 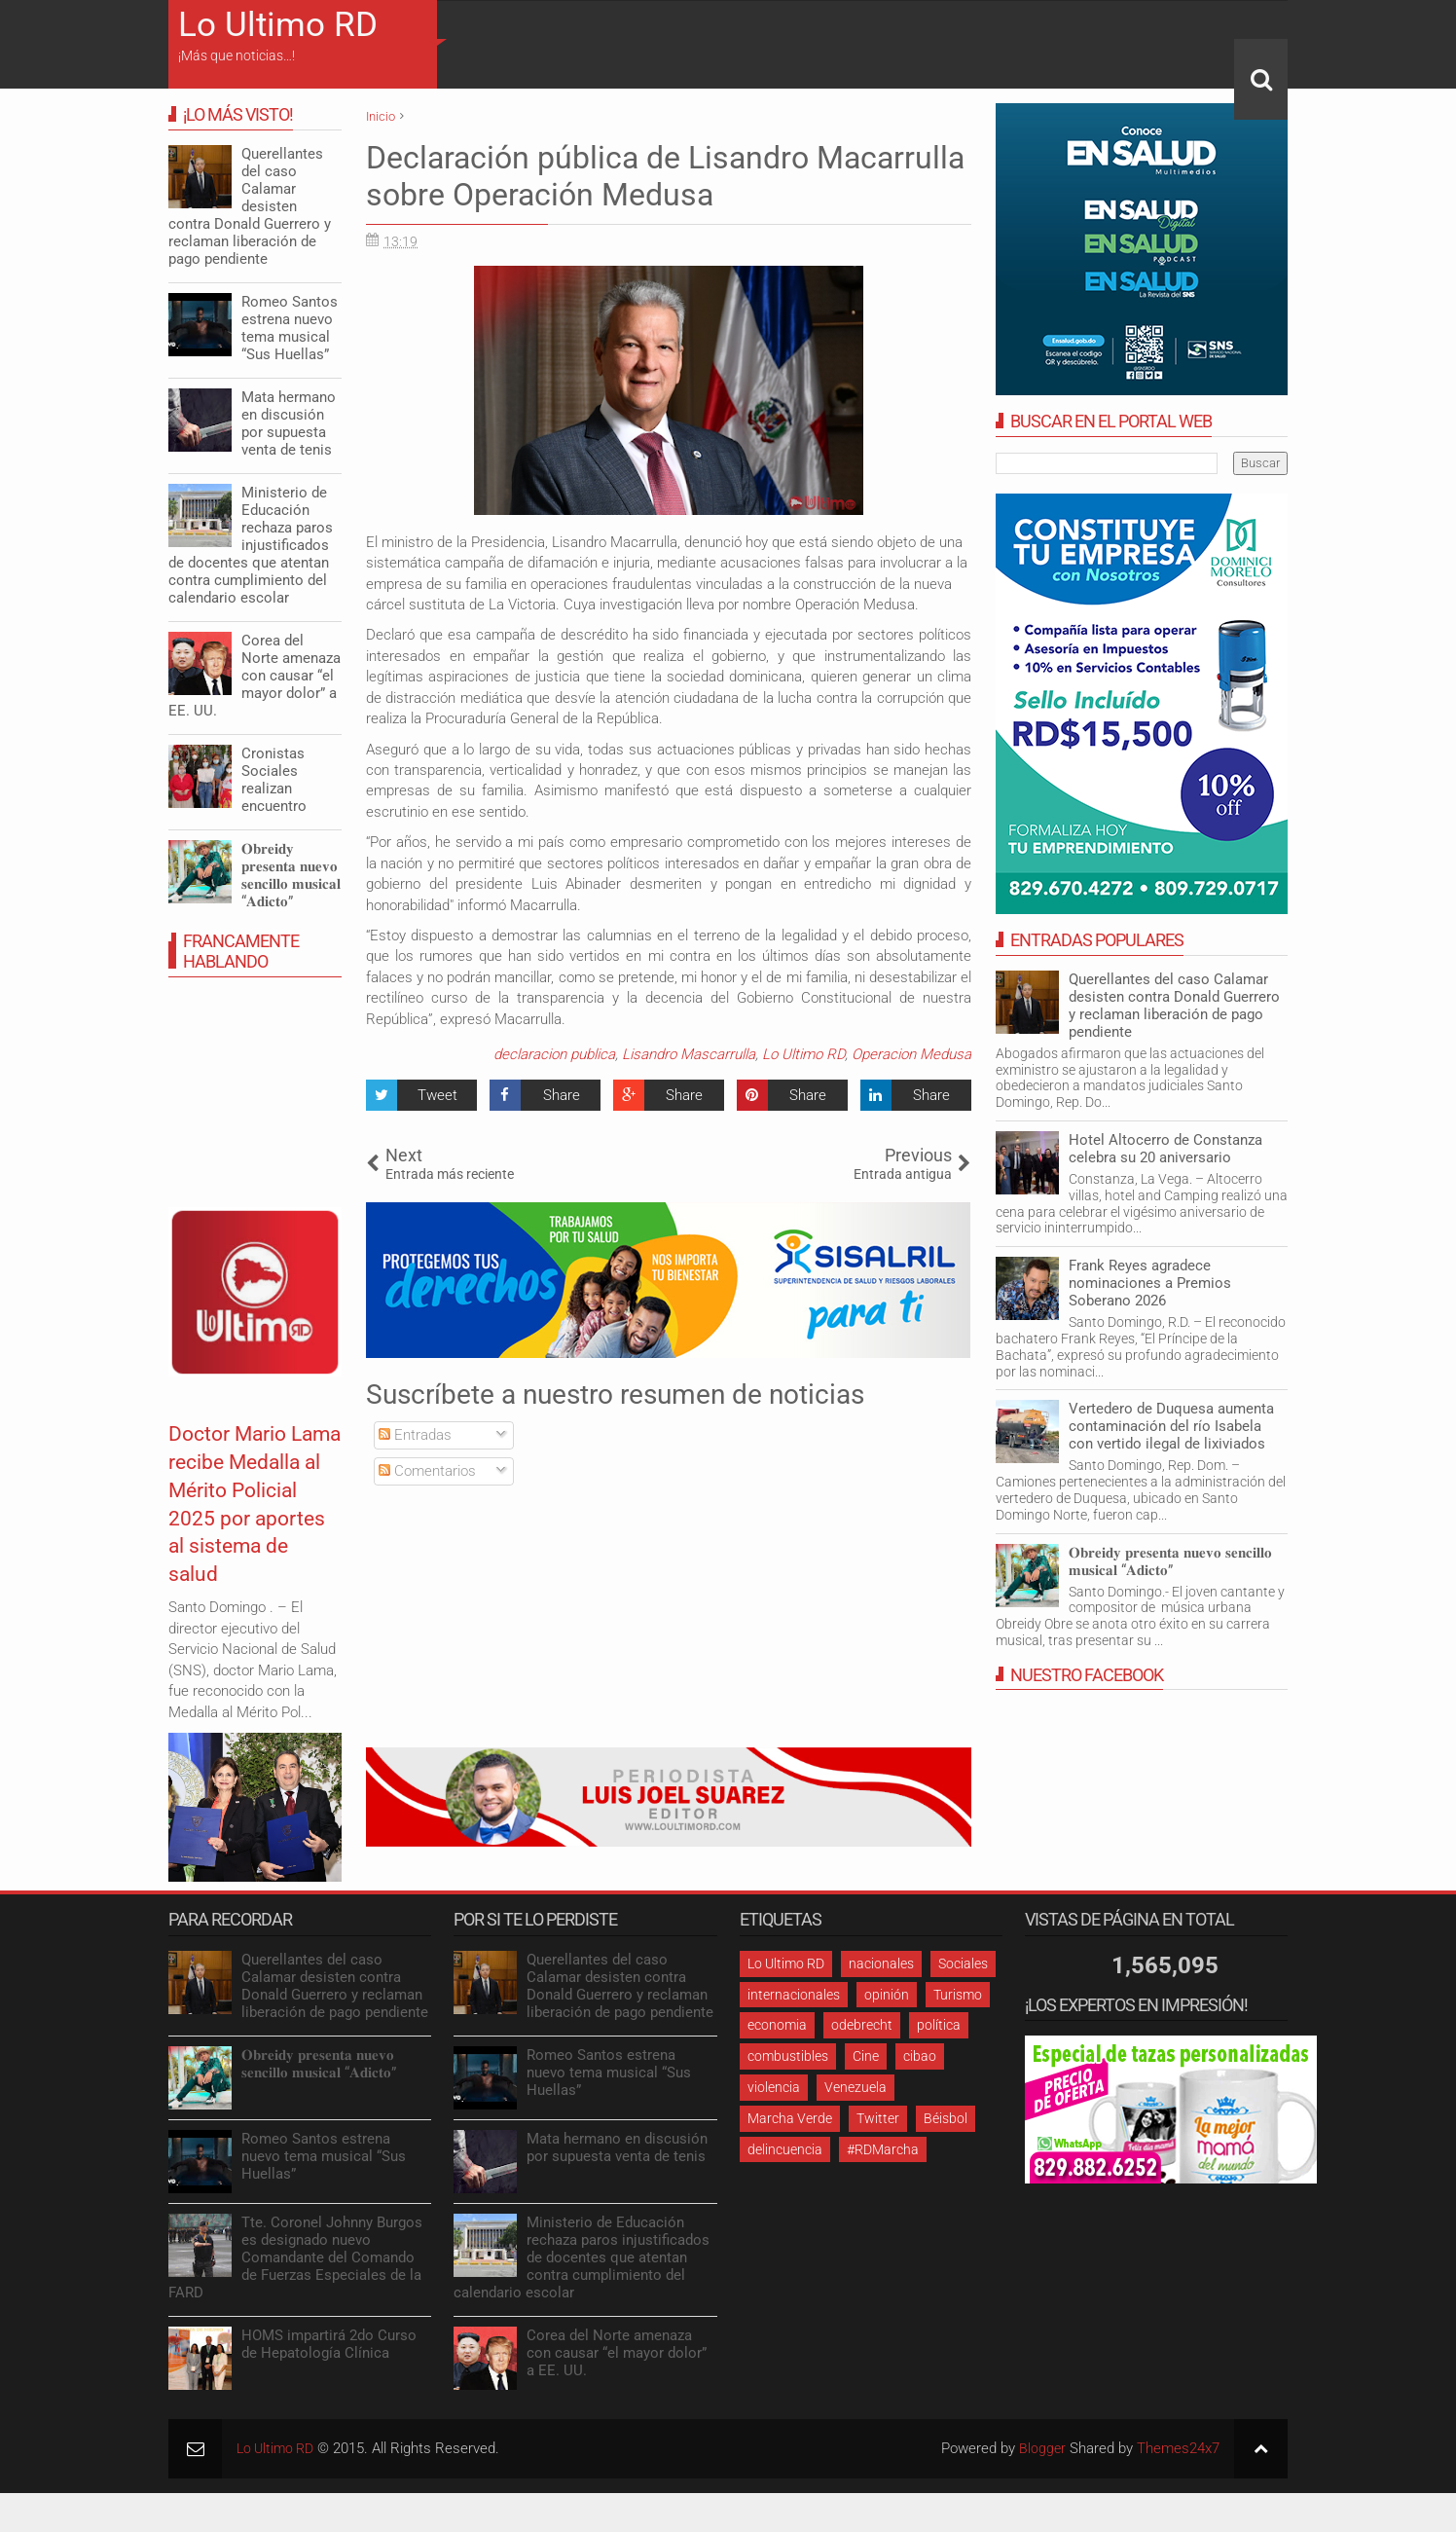 I want to click on Béisbol, so click(x=945, y=2118).